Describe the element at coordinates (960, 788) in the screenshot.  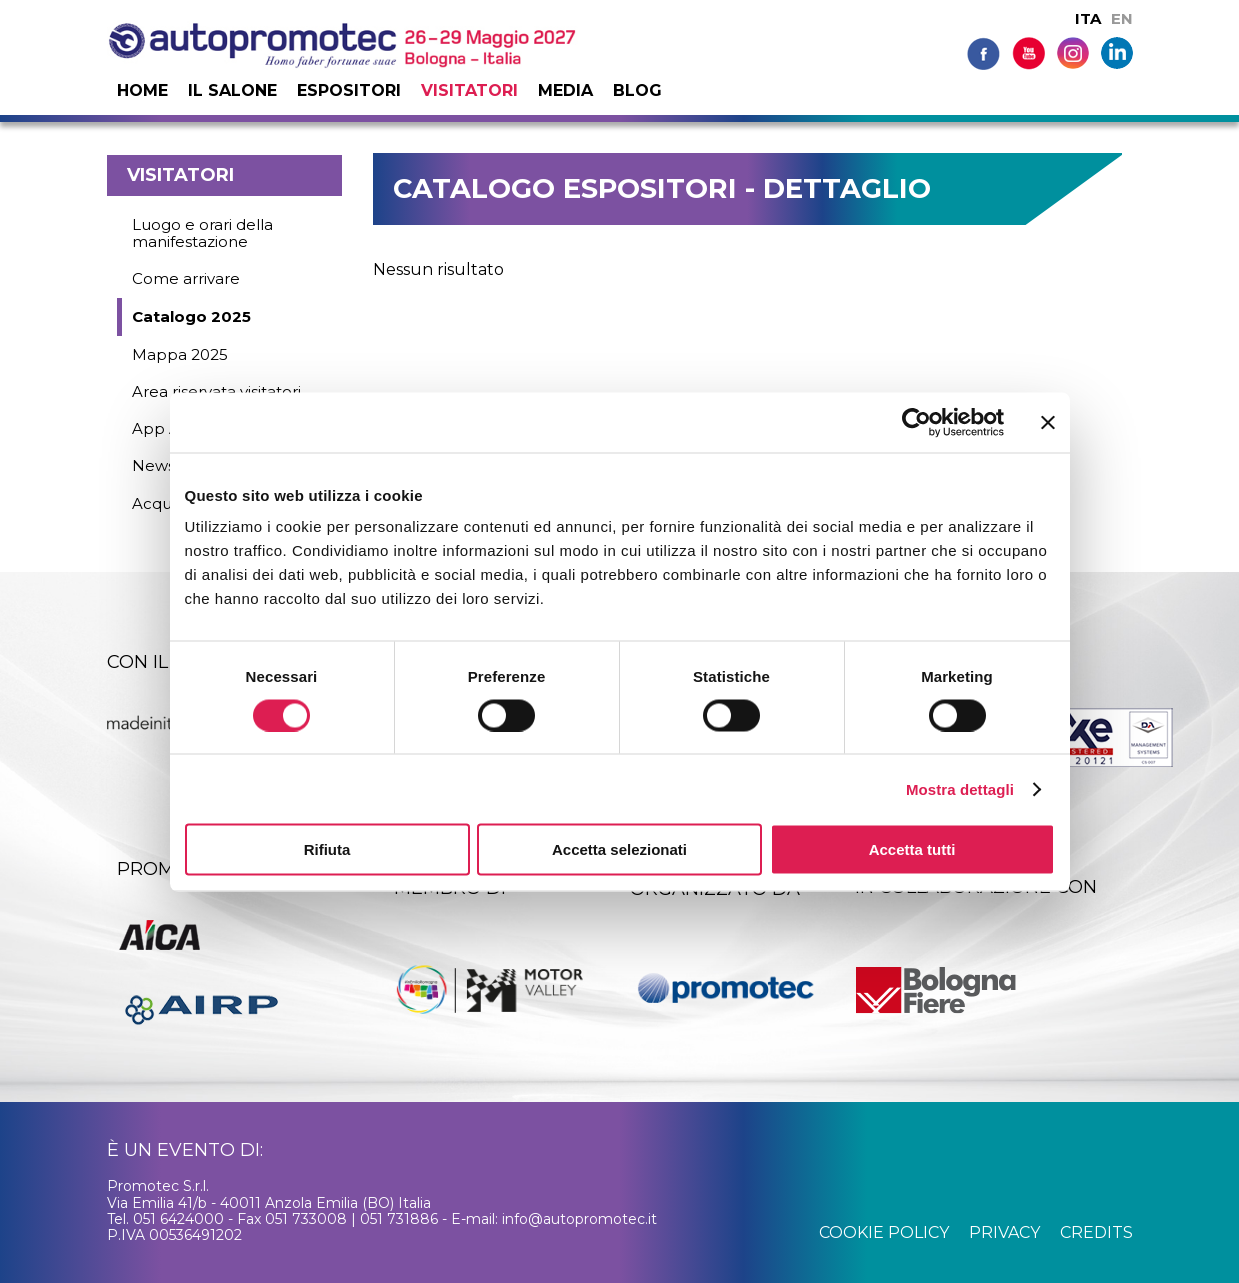
I see `Mostra dettagli` at that location.